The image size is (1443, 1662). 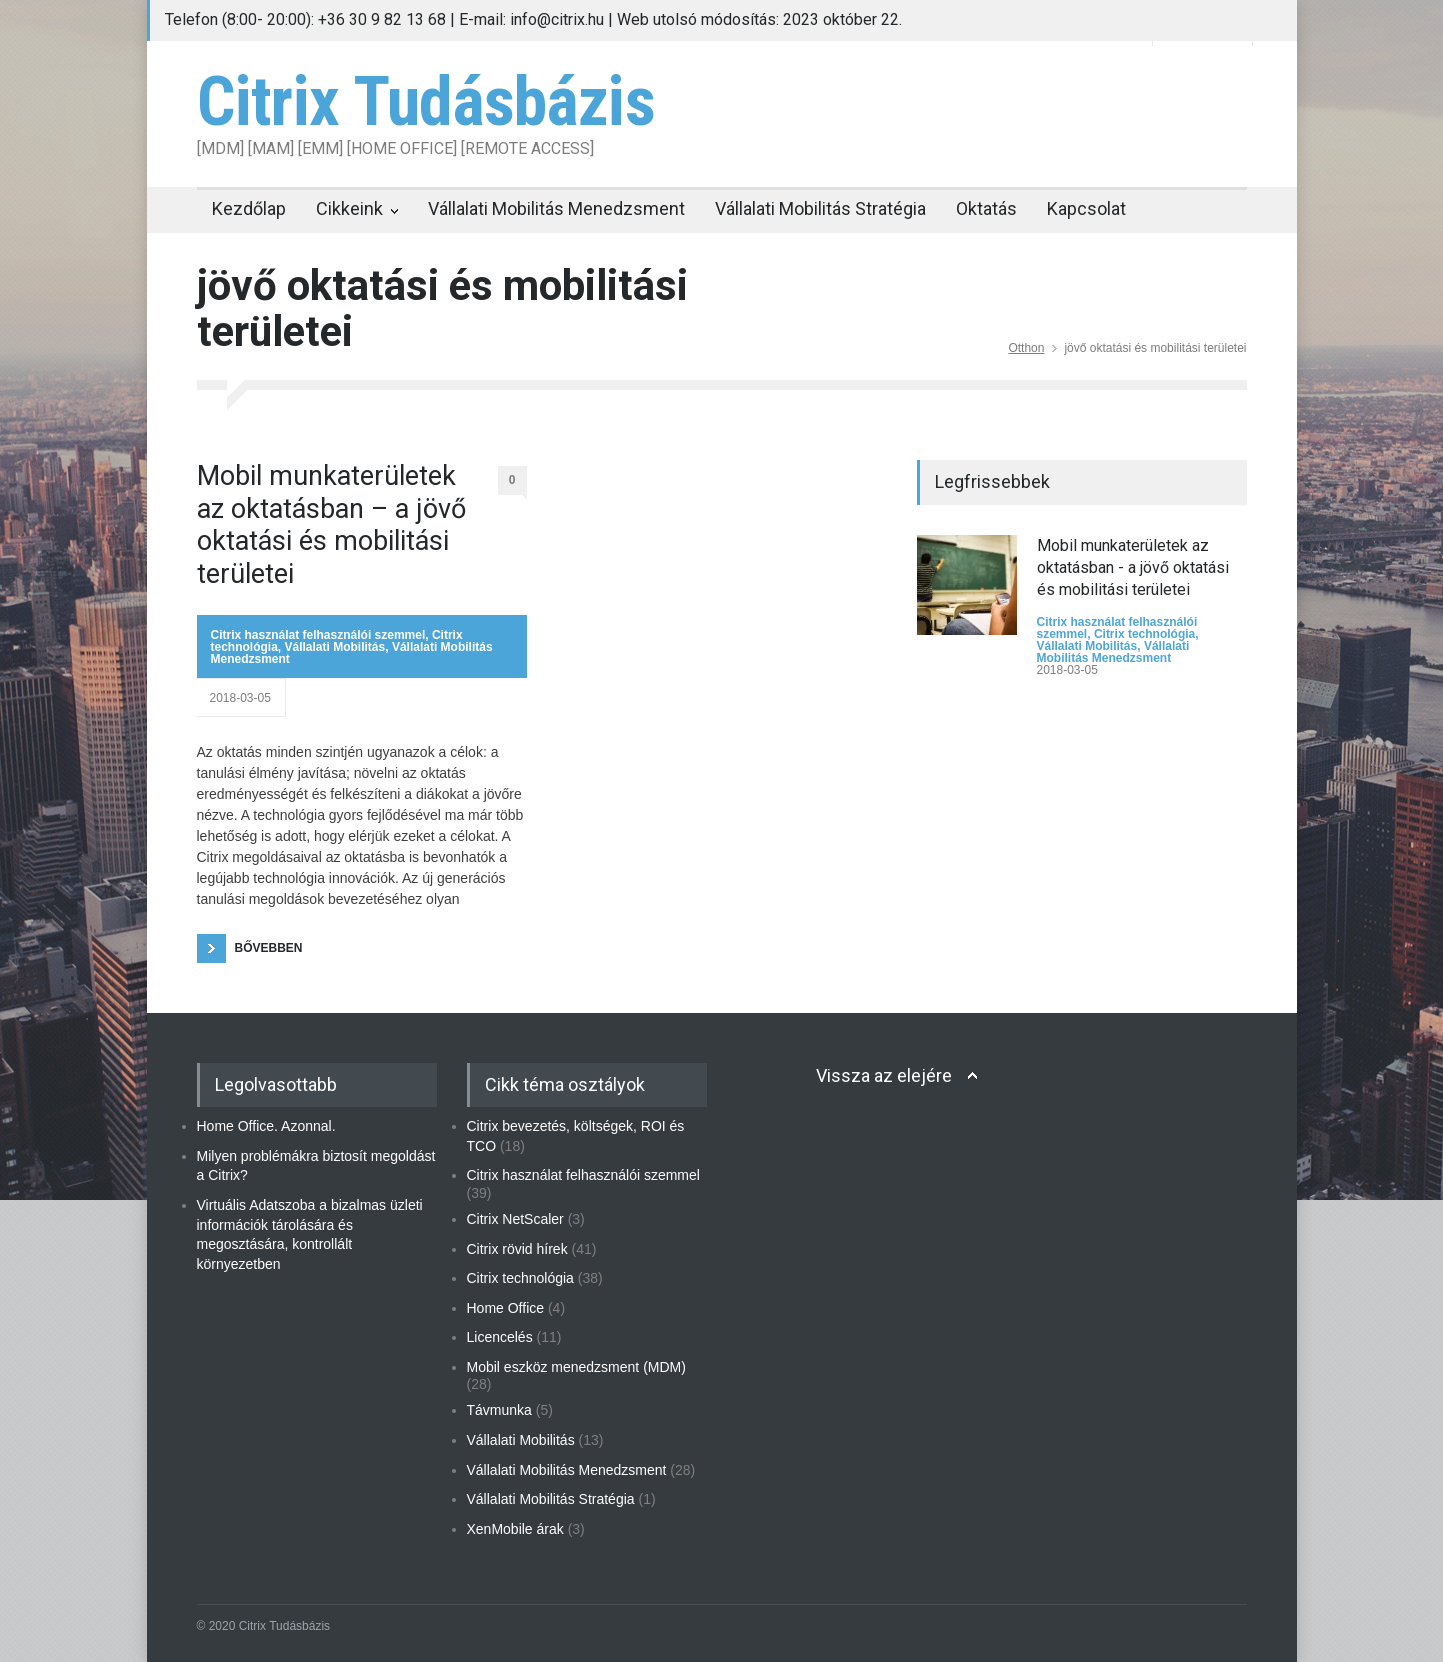 What do you see at coordinates (515, 1529) in the screenshot?
I see `XenMobile árak` at bounding box center [515, 1529].